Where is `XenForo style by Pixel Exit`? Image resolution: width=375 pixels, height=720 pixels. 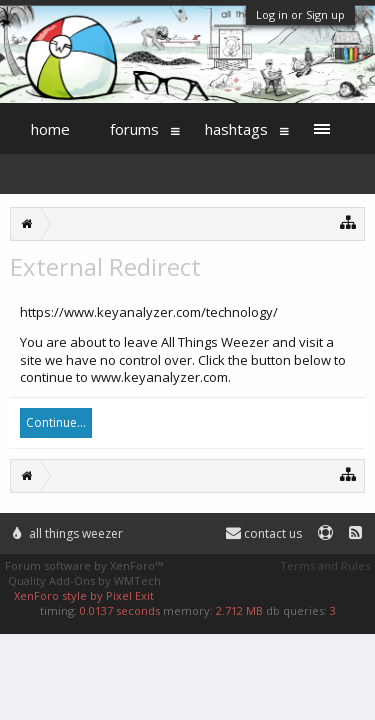
XenForo style by Pixel Exit is located at coordinates (84, 595).